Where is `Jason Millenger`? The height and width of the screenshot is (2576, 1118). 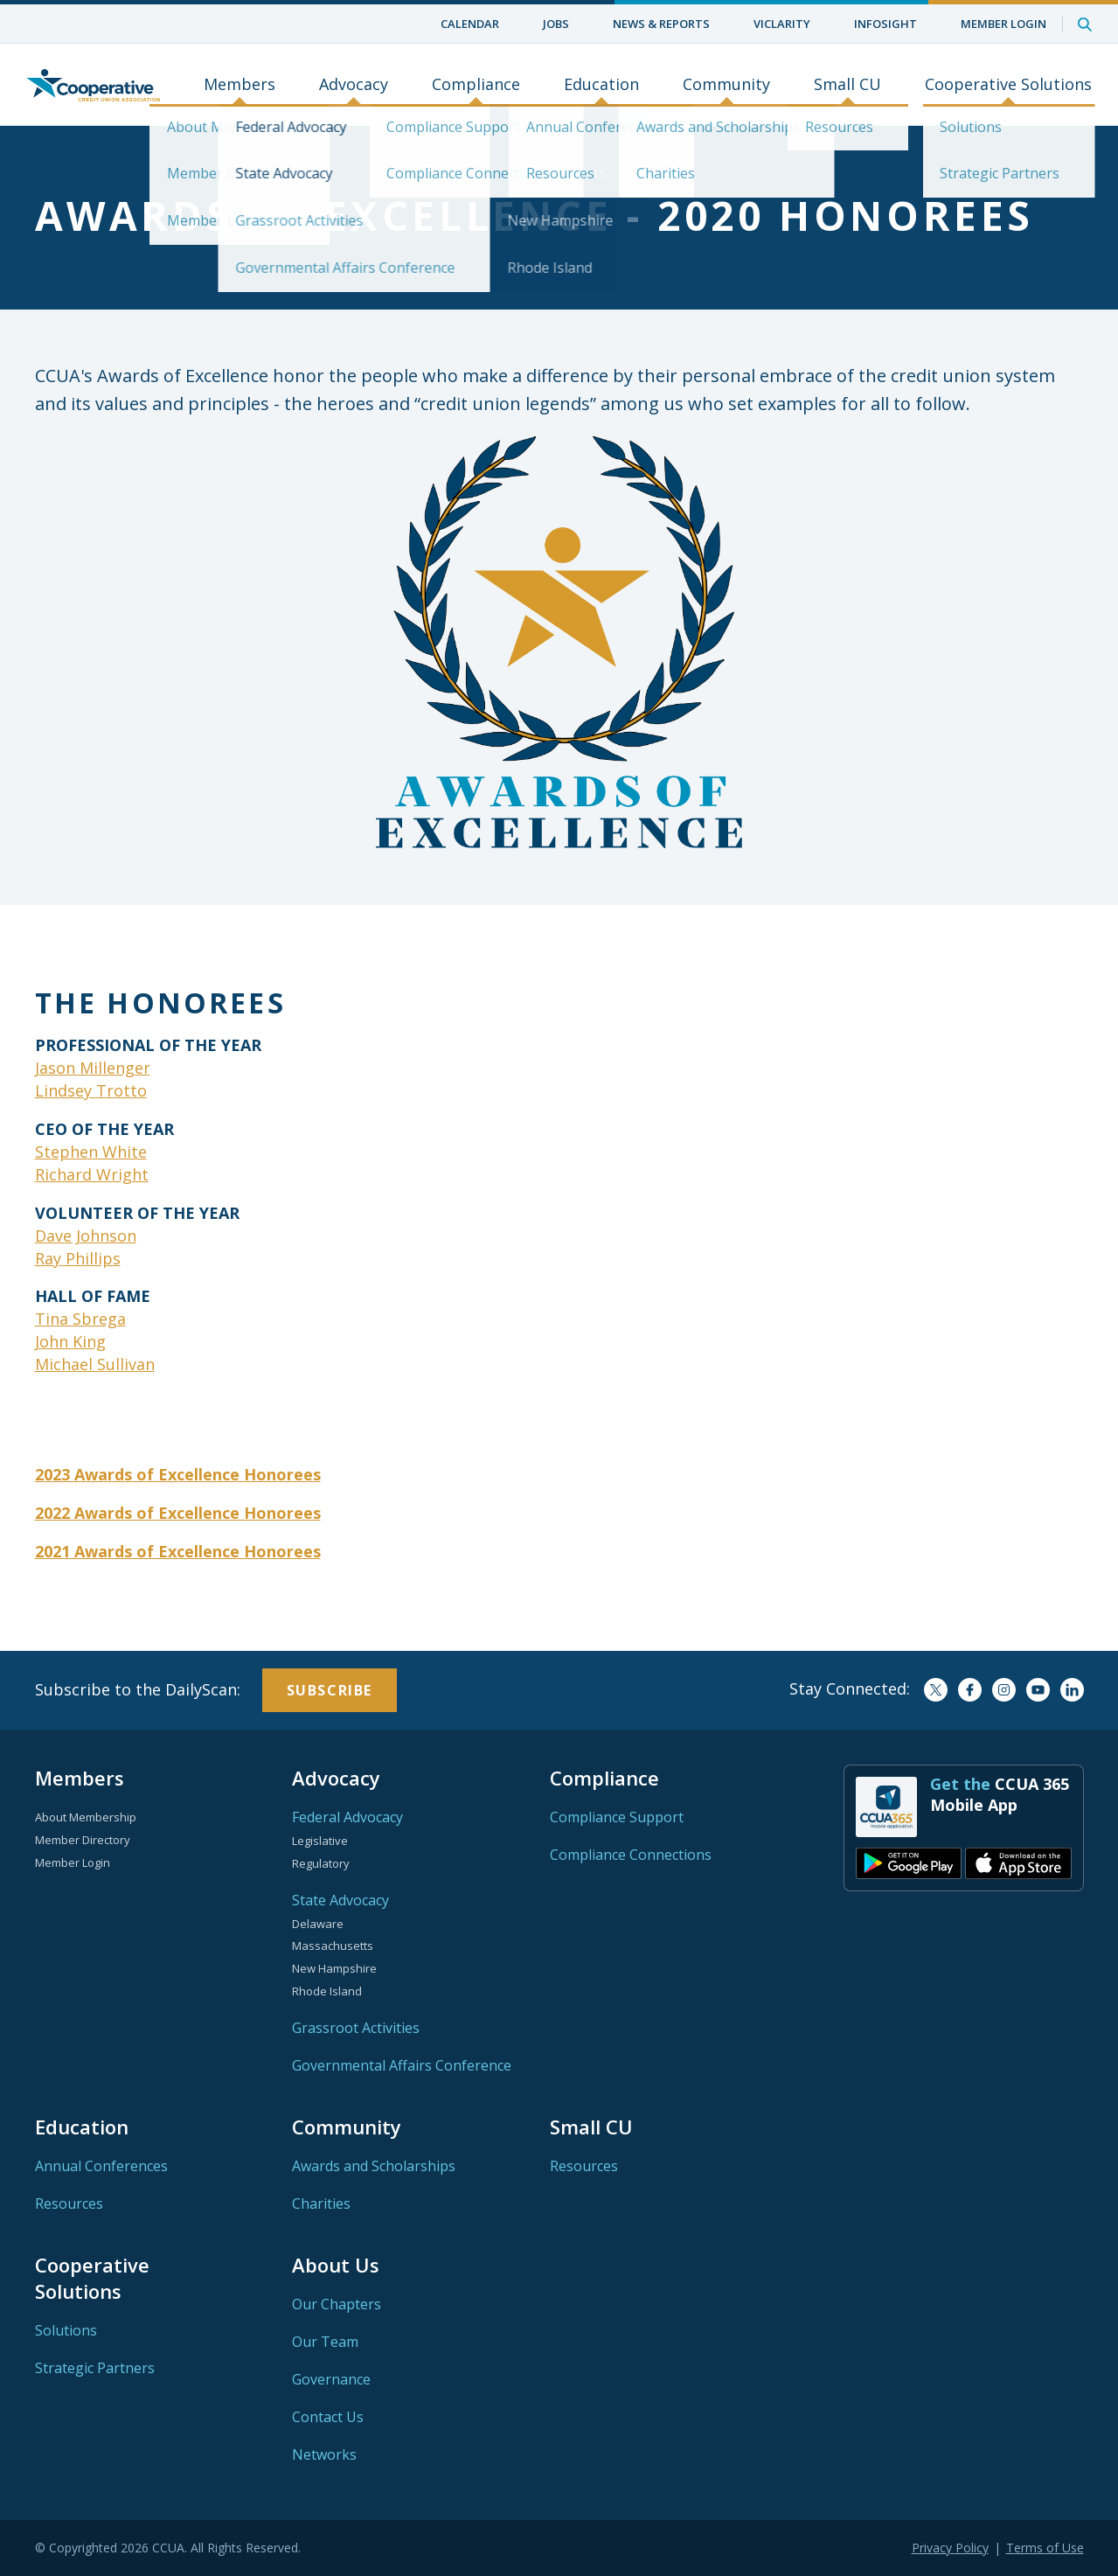 Jason Millenger is located at coordinates (92, 1067).